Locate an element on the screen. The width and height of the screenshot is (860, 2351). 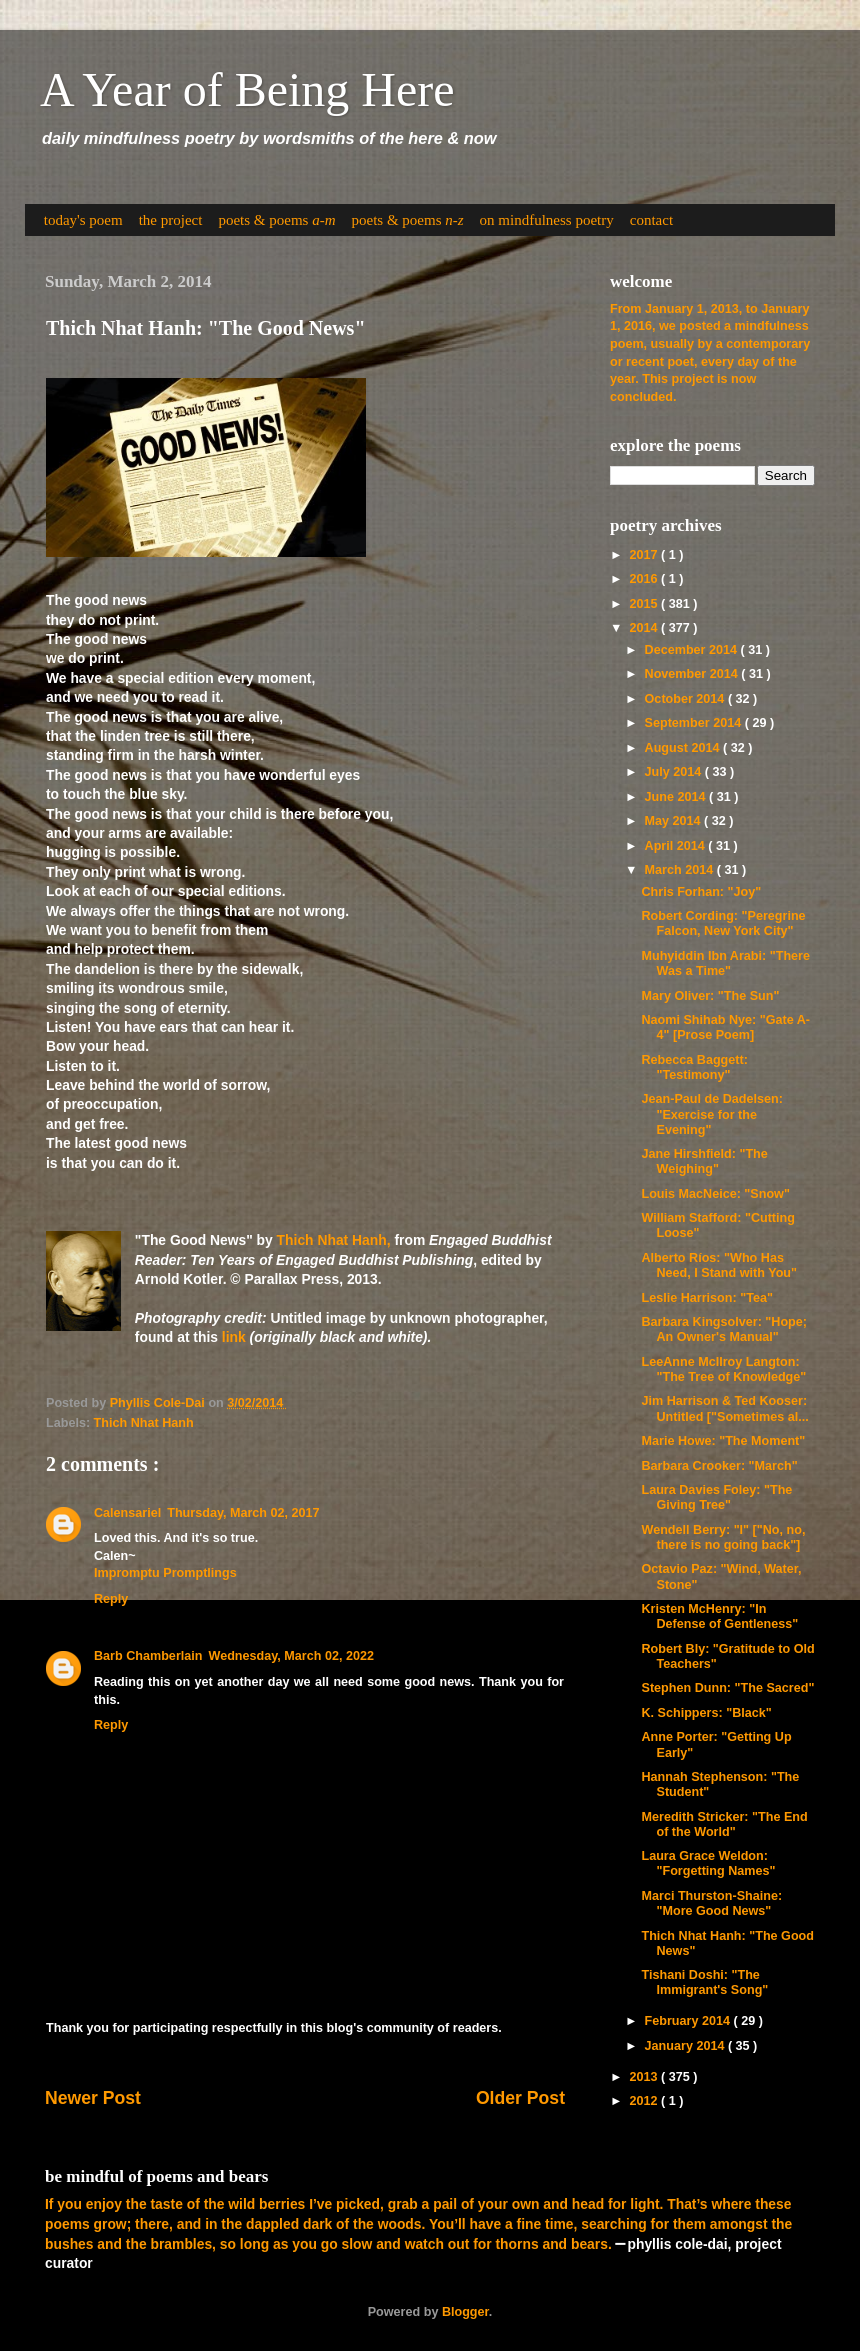
link is located at coordinates (234, 1337).